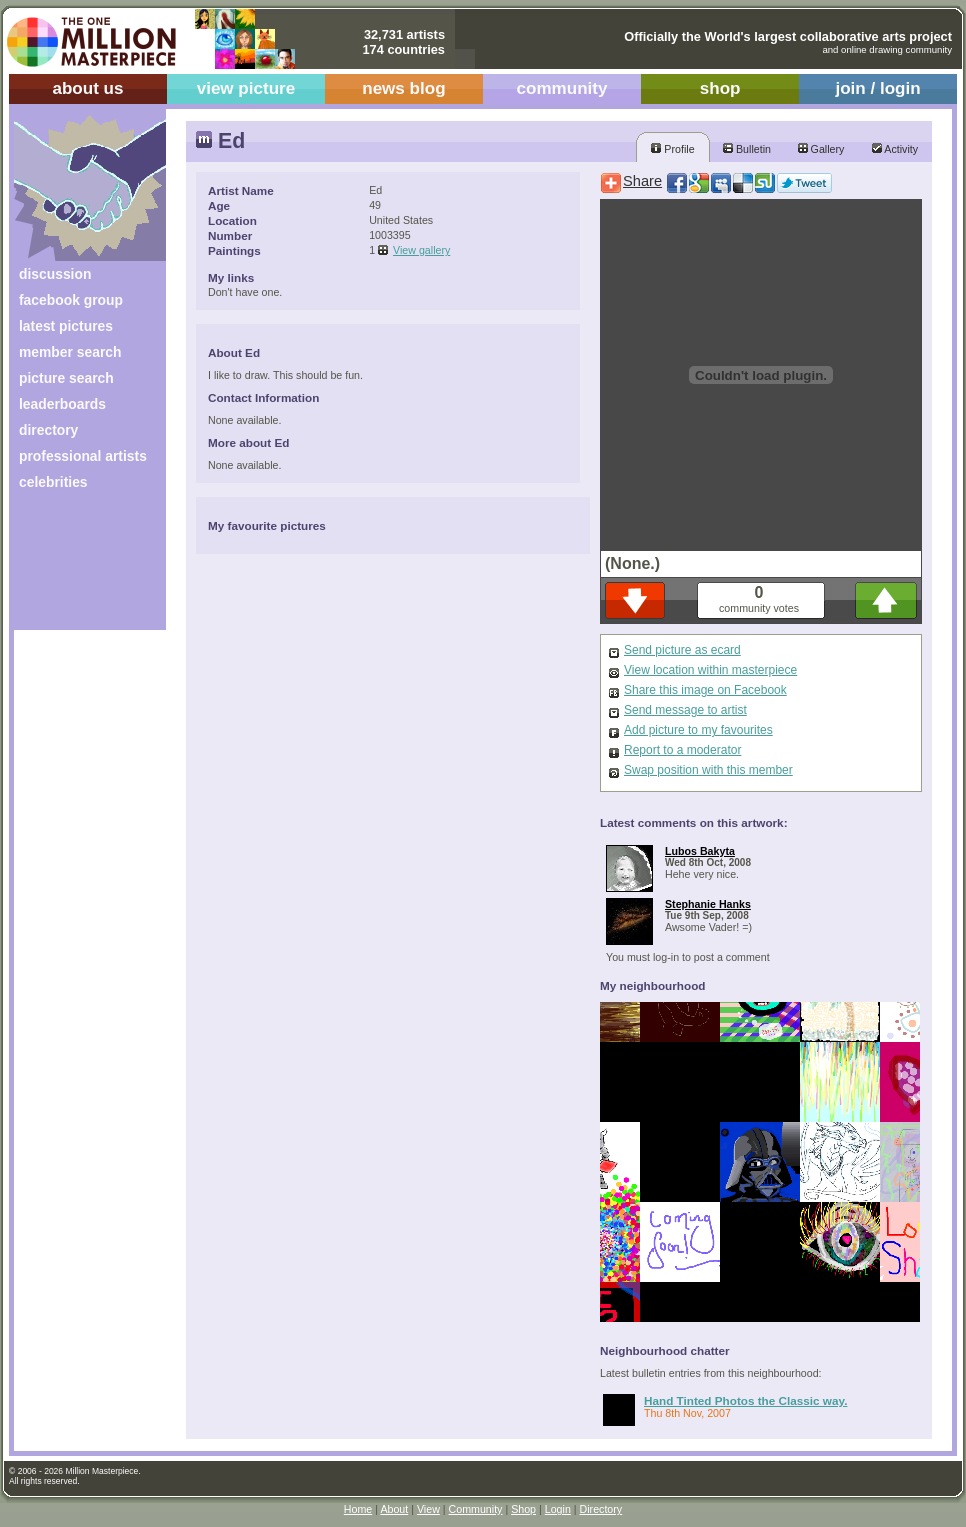 The image size is (966, 1527). I want to click on Swap position with this member, so click(708, 770).